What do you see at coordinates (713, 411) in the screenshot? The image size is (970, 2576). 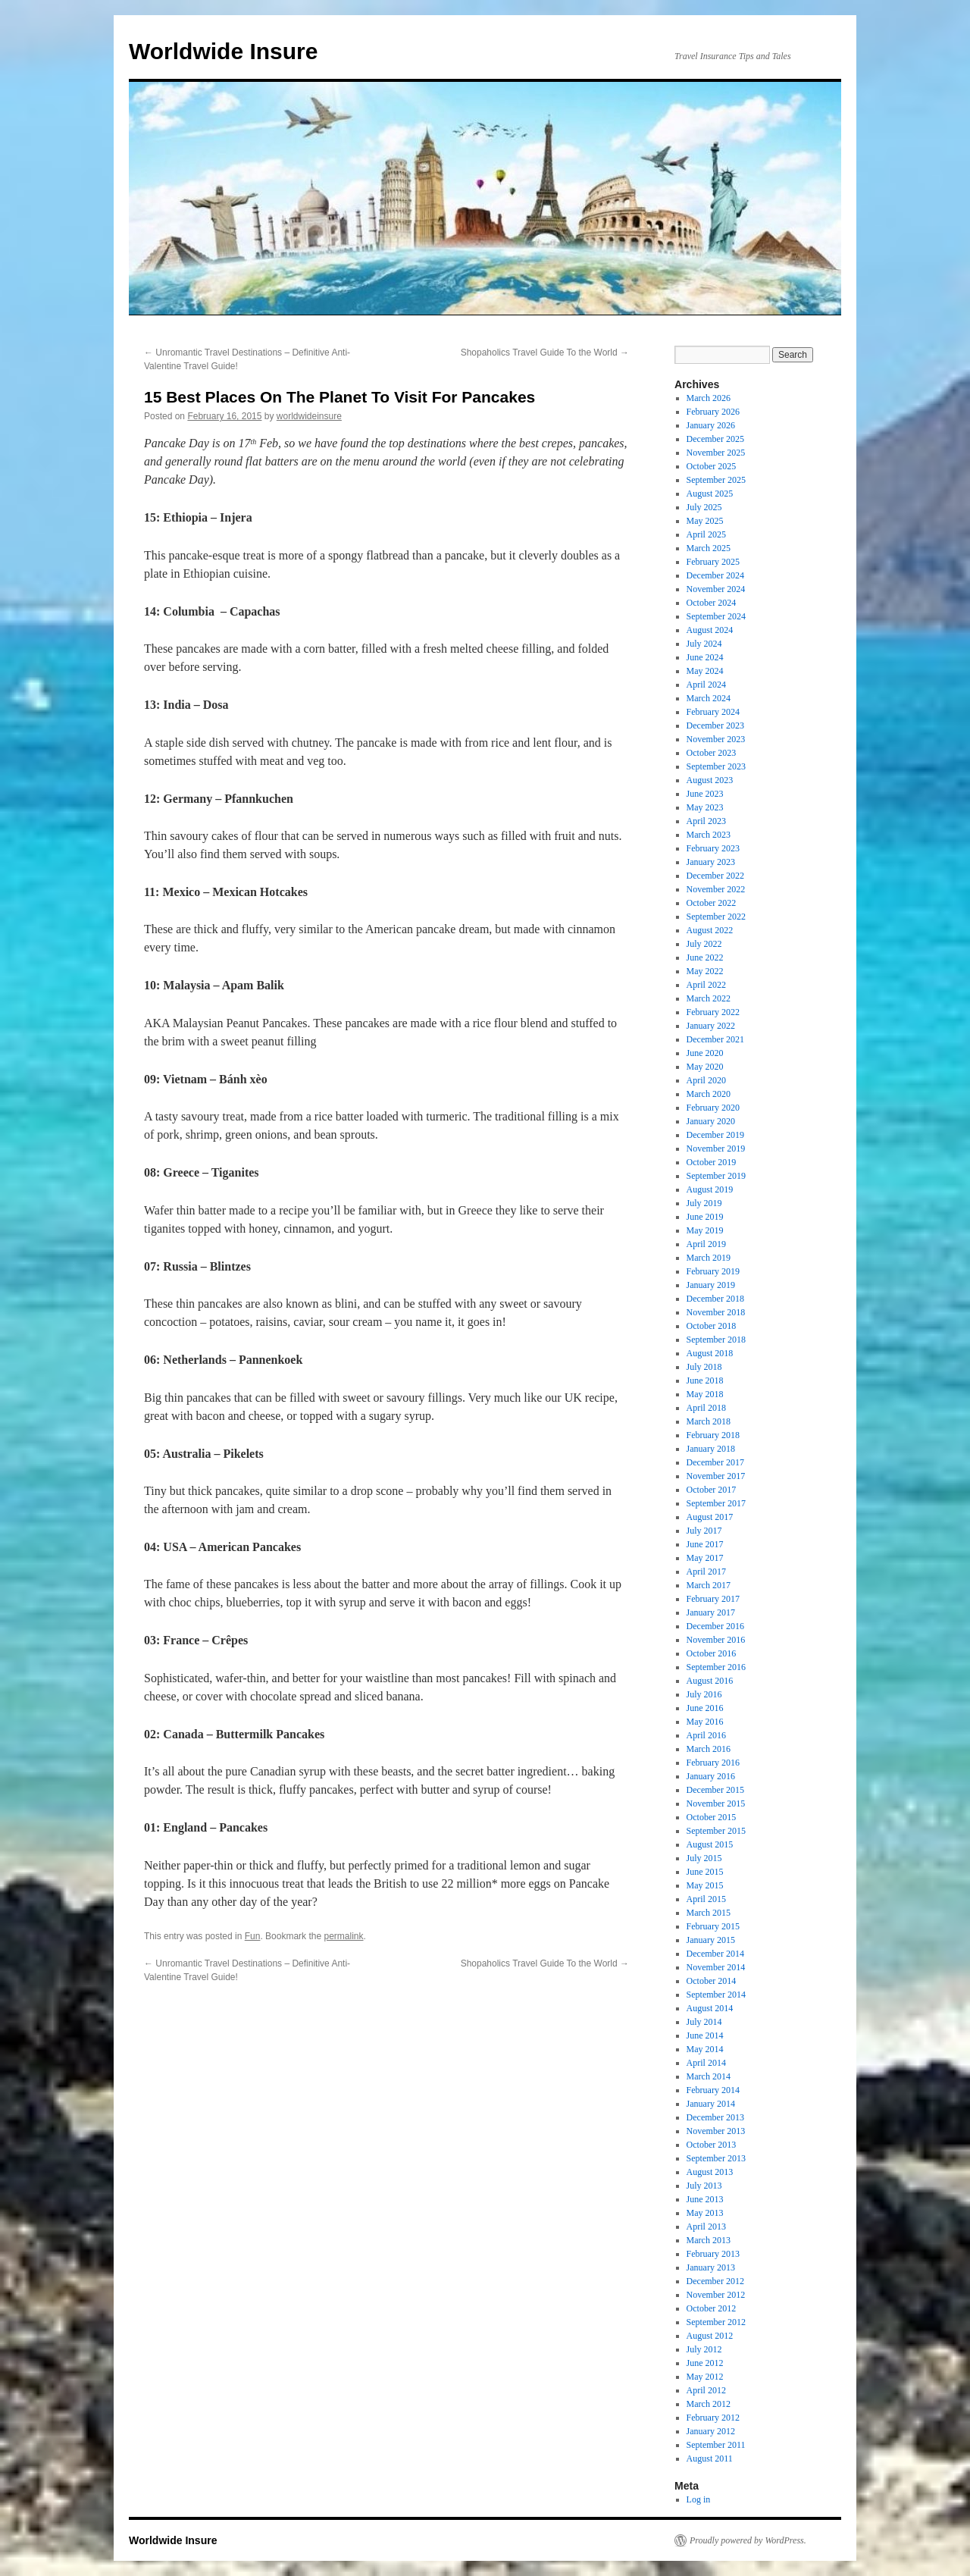 I see `February 2026` at bounding box center [713, 411].